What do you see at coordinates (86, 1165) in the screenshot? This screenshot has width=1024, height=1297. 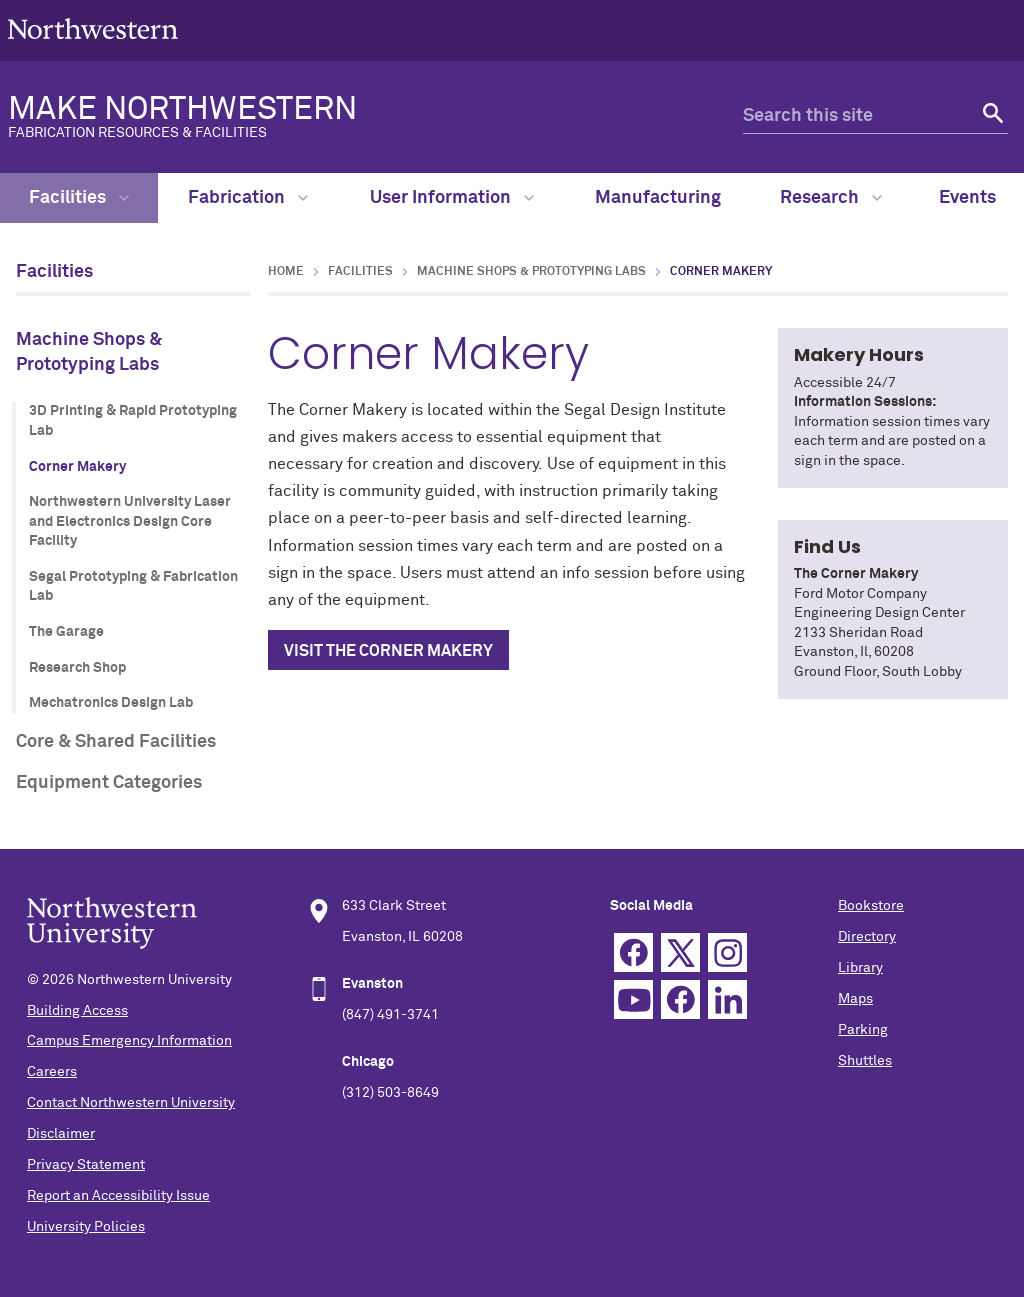 I see `Privacy Statement` at bounding box center [86, 1165].